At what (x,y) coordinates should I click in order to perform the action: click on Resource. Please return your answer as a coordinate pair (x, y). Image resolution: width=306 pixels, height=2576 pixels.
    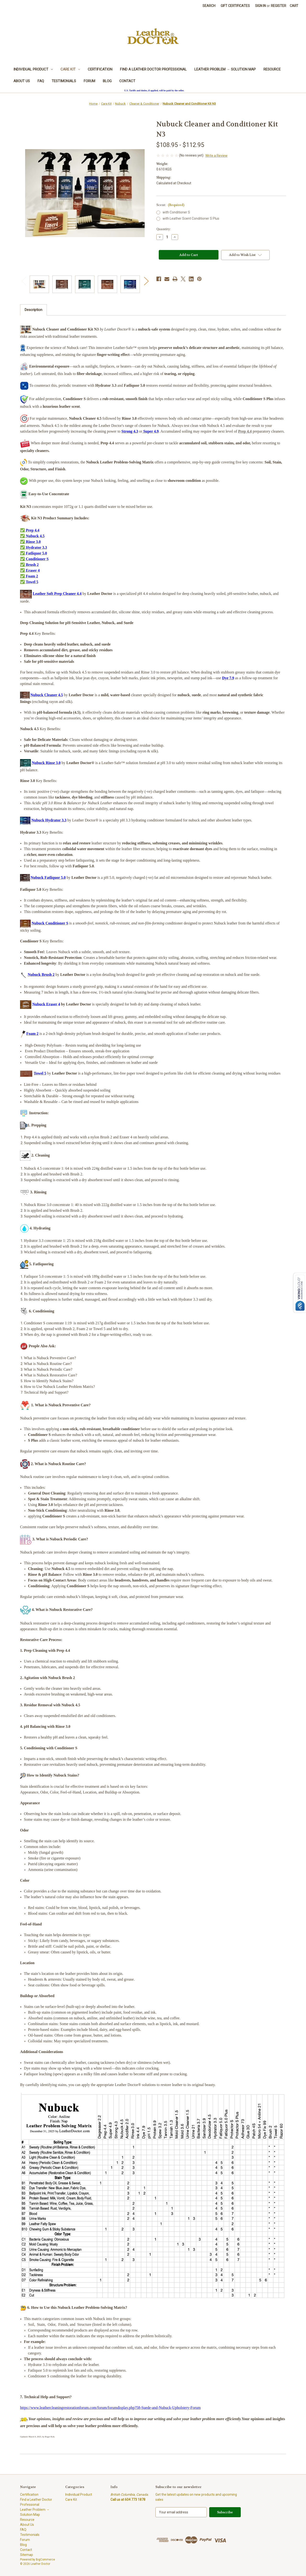
    Looking at the image, I should click on (272, 69).